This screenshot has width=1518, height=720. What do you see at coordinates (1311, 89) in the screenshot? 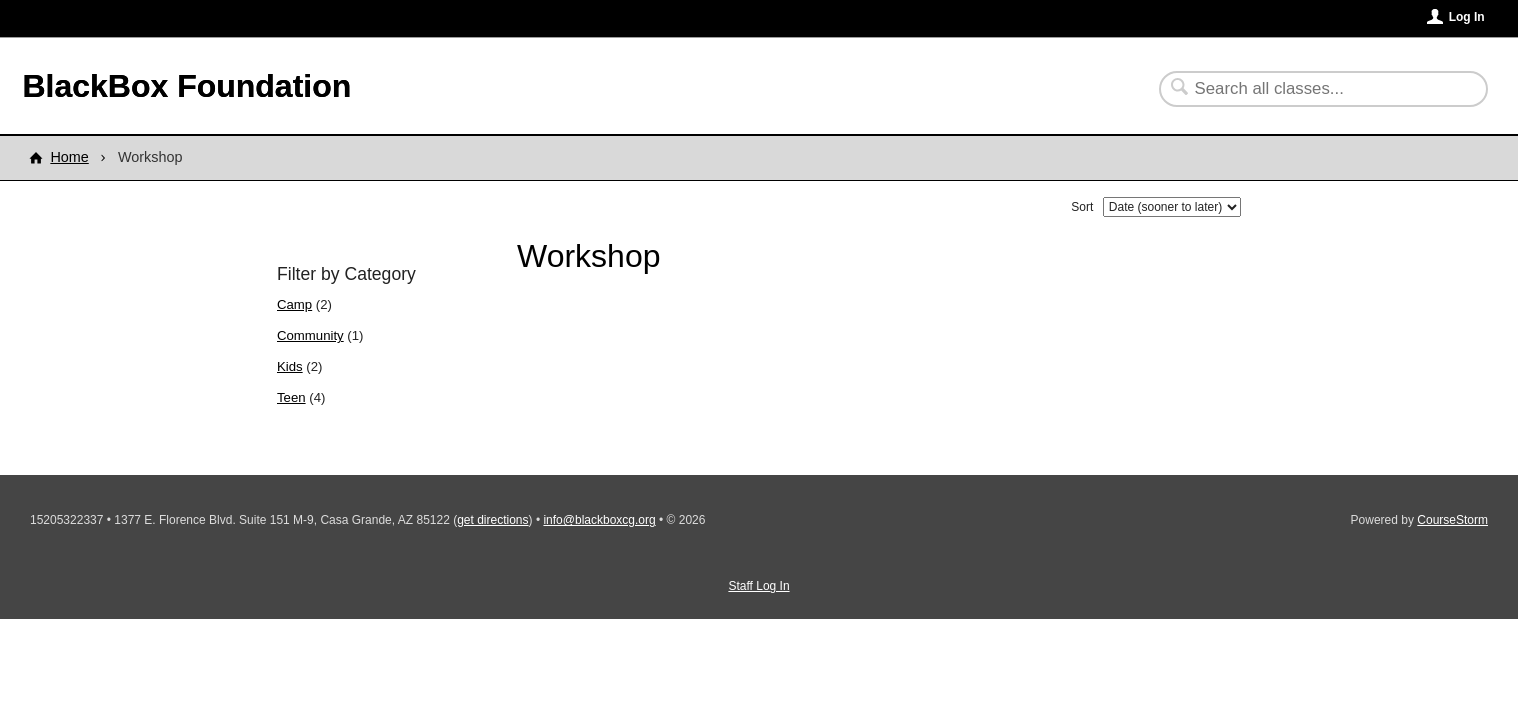
I see `[Search Classes]` at bounding box center [1311, 89].